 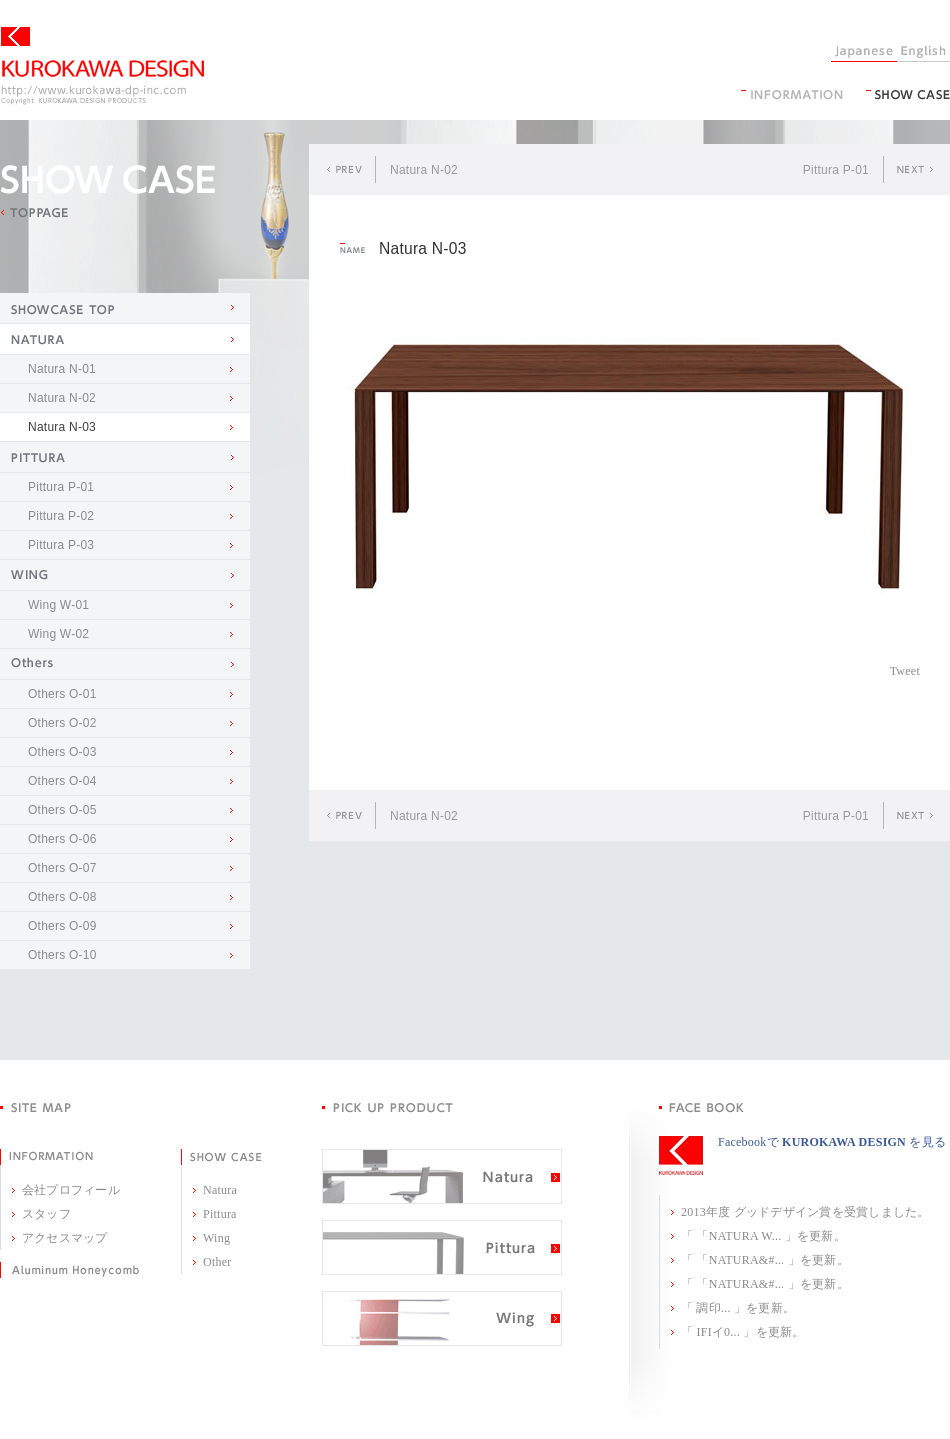 I want to click on Wing W-01, so click(x=58, y=605).